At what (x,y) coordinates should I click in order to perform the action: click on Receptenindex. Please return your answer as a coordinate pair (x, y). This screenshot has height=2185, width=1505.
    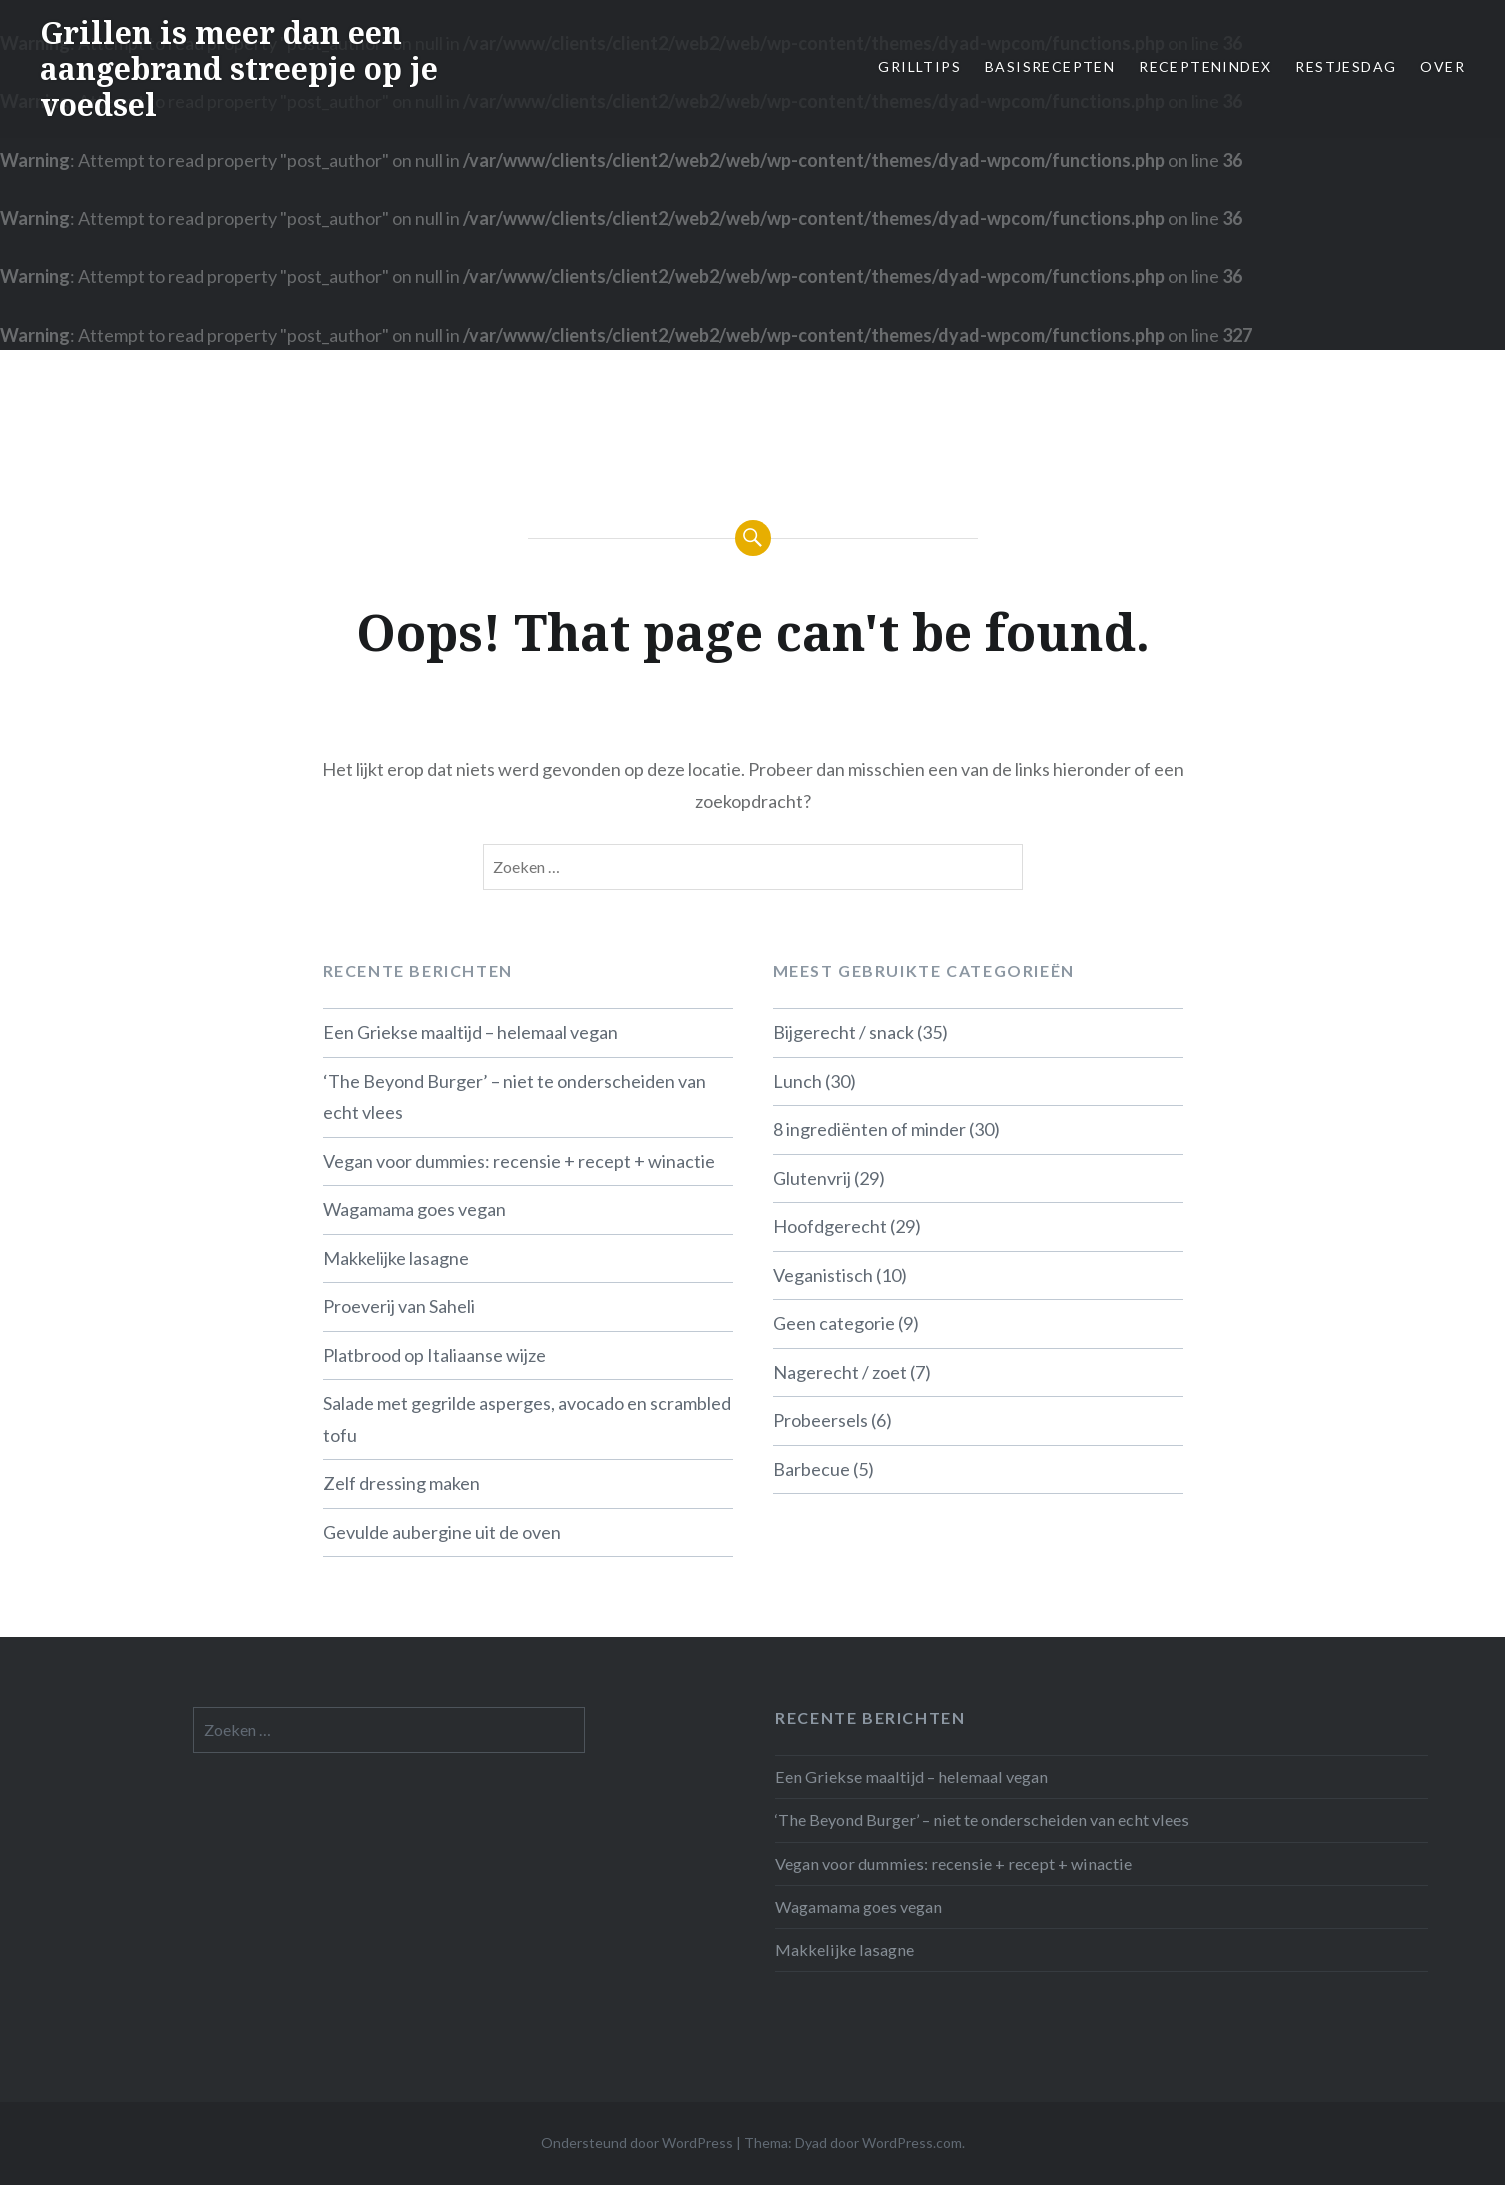
    Looking at the image, I should click on (1205, 66).